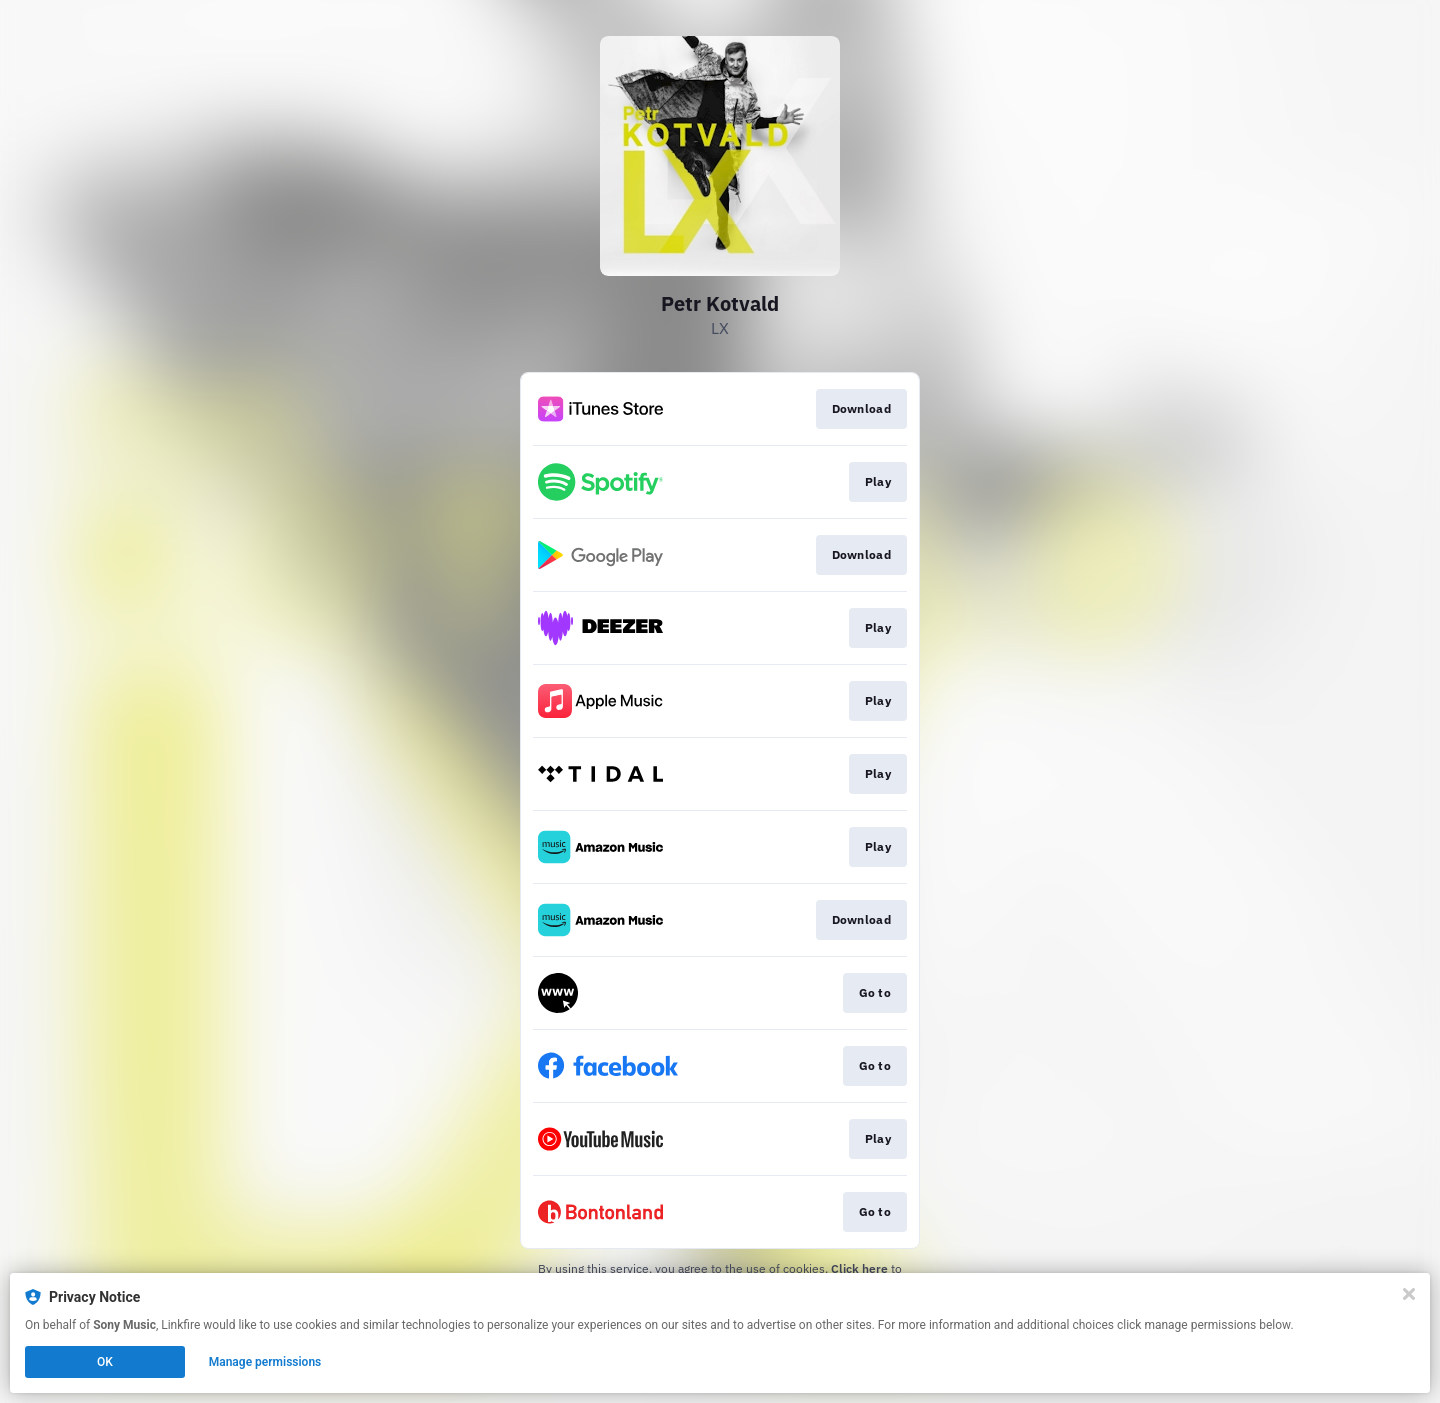  I want to click on Manage permissions, so click(265, 1362).